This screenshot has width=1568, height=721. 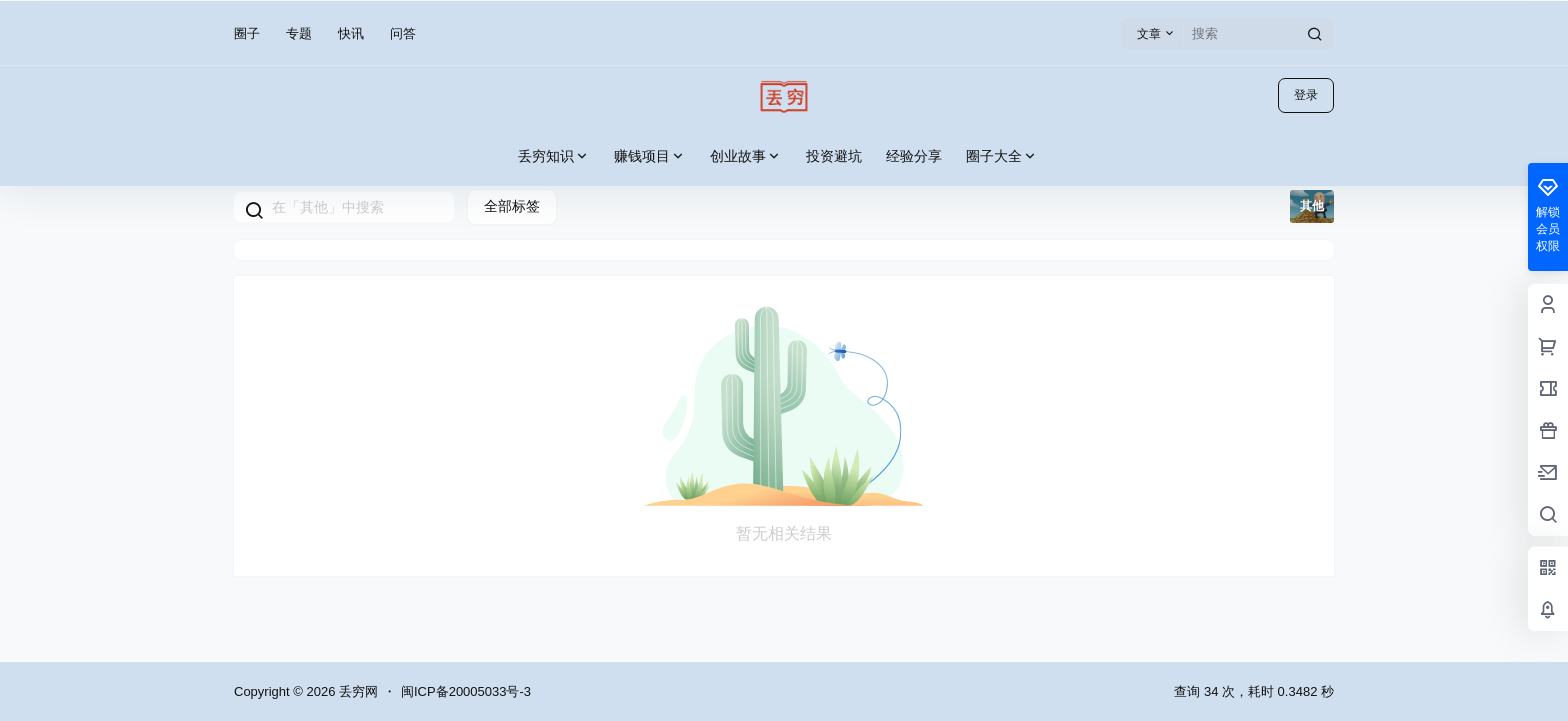 I want to click on 全部标签, so click(x=512, y=206).